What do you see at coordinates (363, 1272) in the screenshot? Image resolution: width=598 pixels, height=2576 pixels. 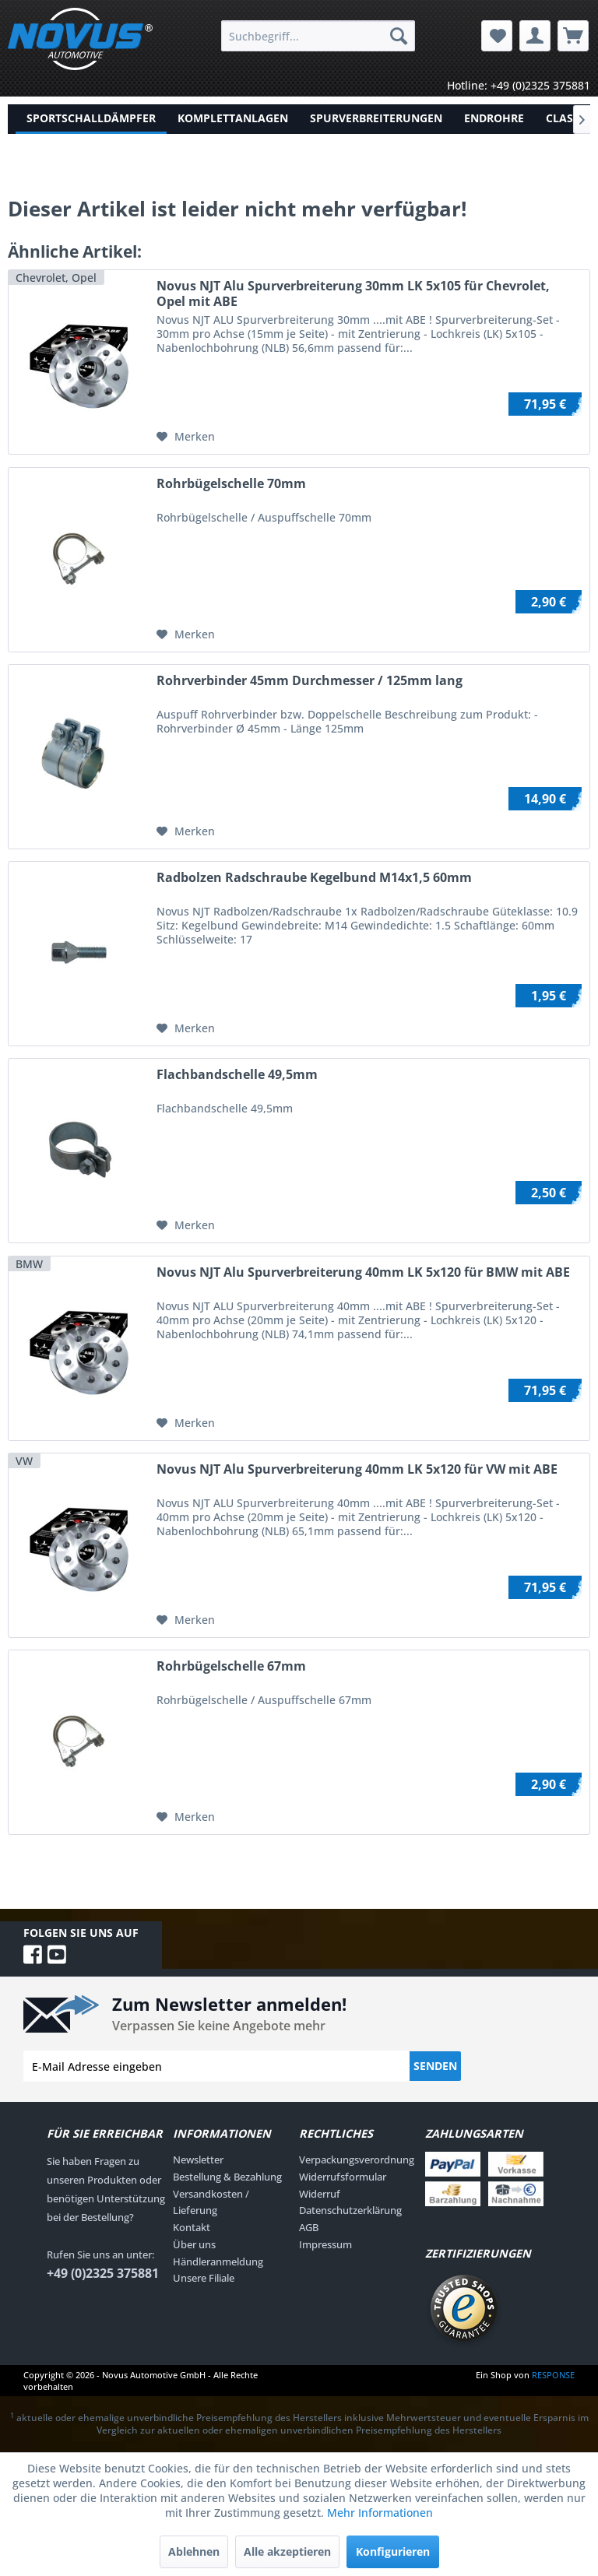 I see `Novus NJT Alu Spurverbreiterung 40mm LK 5x120 für BMW mit ABE` at bounding box center [363, 1272].